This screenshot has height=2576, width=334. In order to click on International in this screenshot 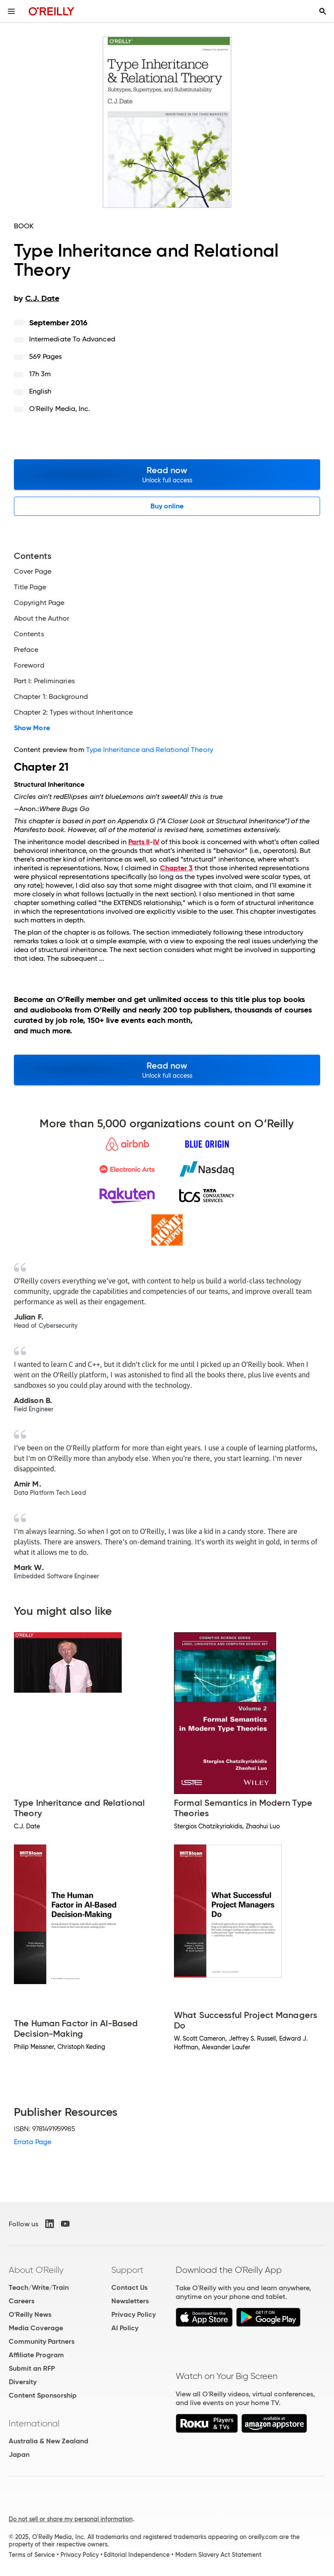, I will do `click(34, 2423)`.